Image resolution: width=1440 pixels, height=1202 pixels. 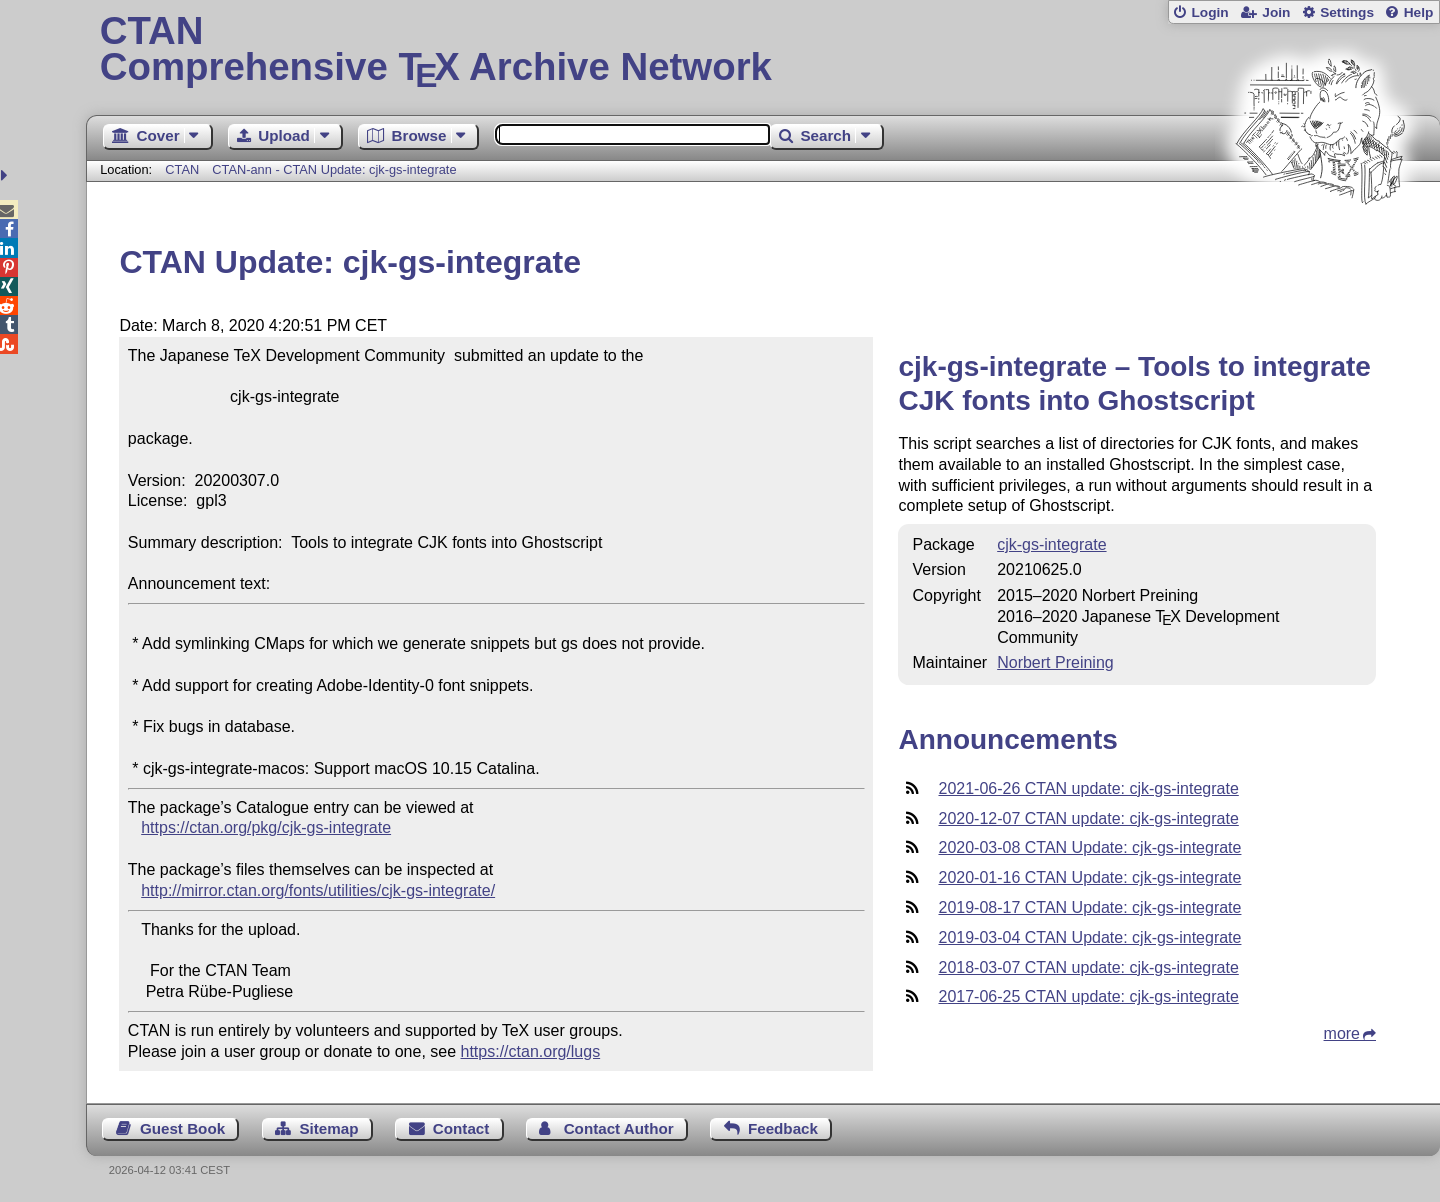 What do you see at coordinates (334, 169) in the screenshot?
I see `CTAN-ann - CTAN Update: cjk-gs-integrate` at bounding box center [334, 169].